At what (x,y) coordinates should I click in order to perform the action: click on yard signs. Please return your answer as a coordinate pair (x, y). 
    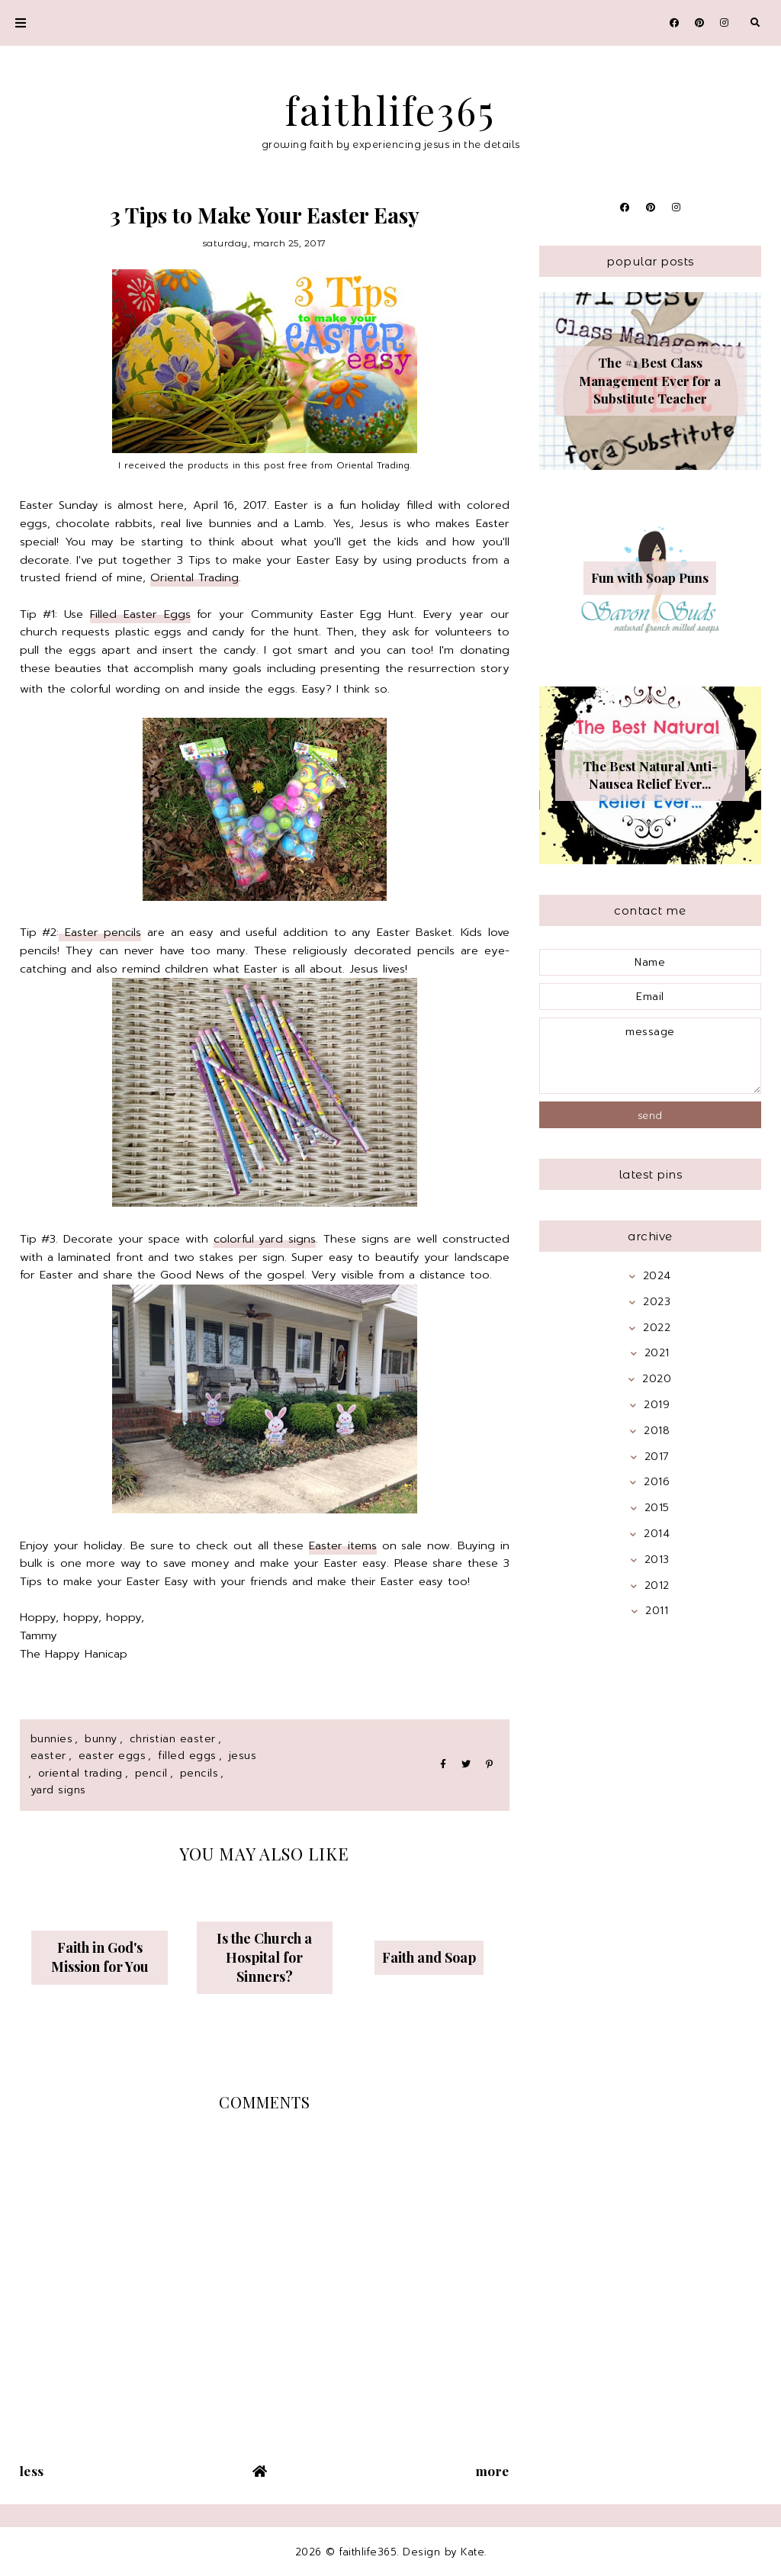
    Looking at the image, I should click on (58, 1790).